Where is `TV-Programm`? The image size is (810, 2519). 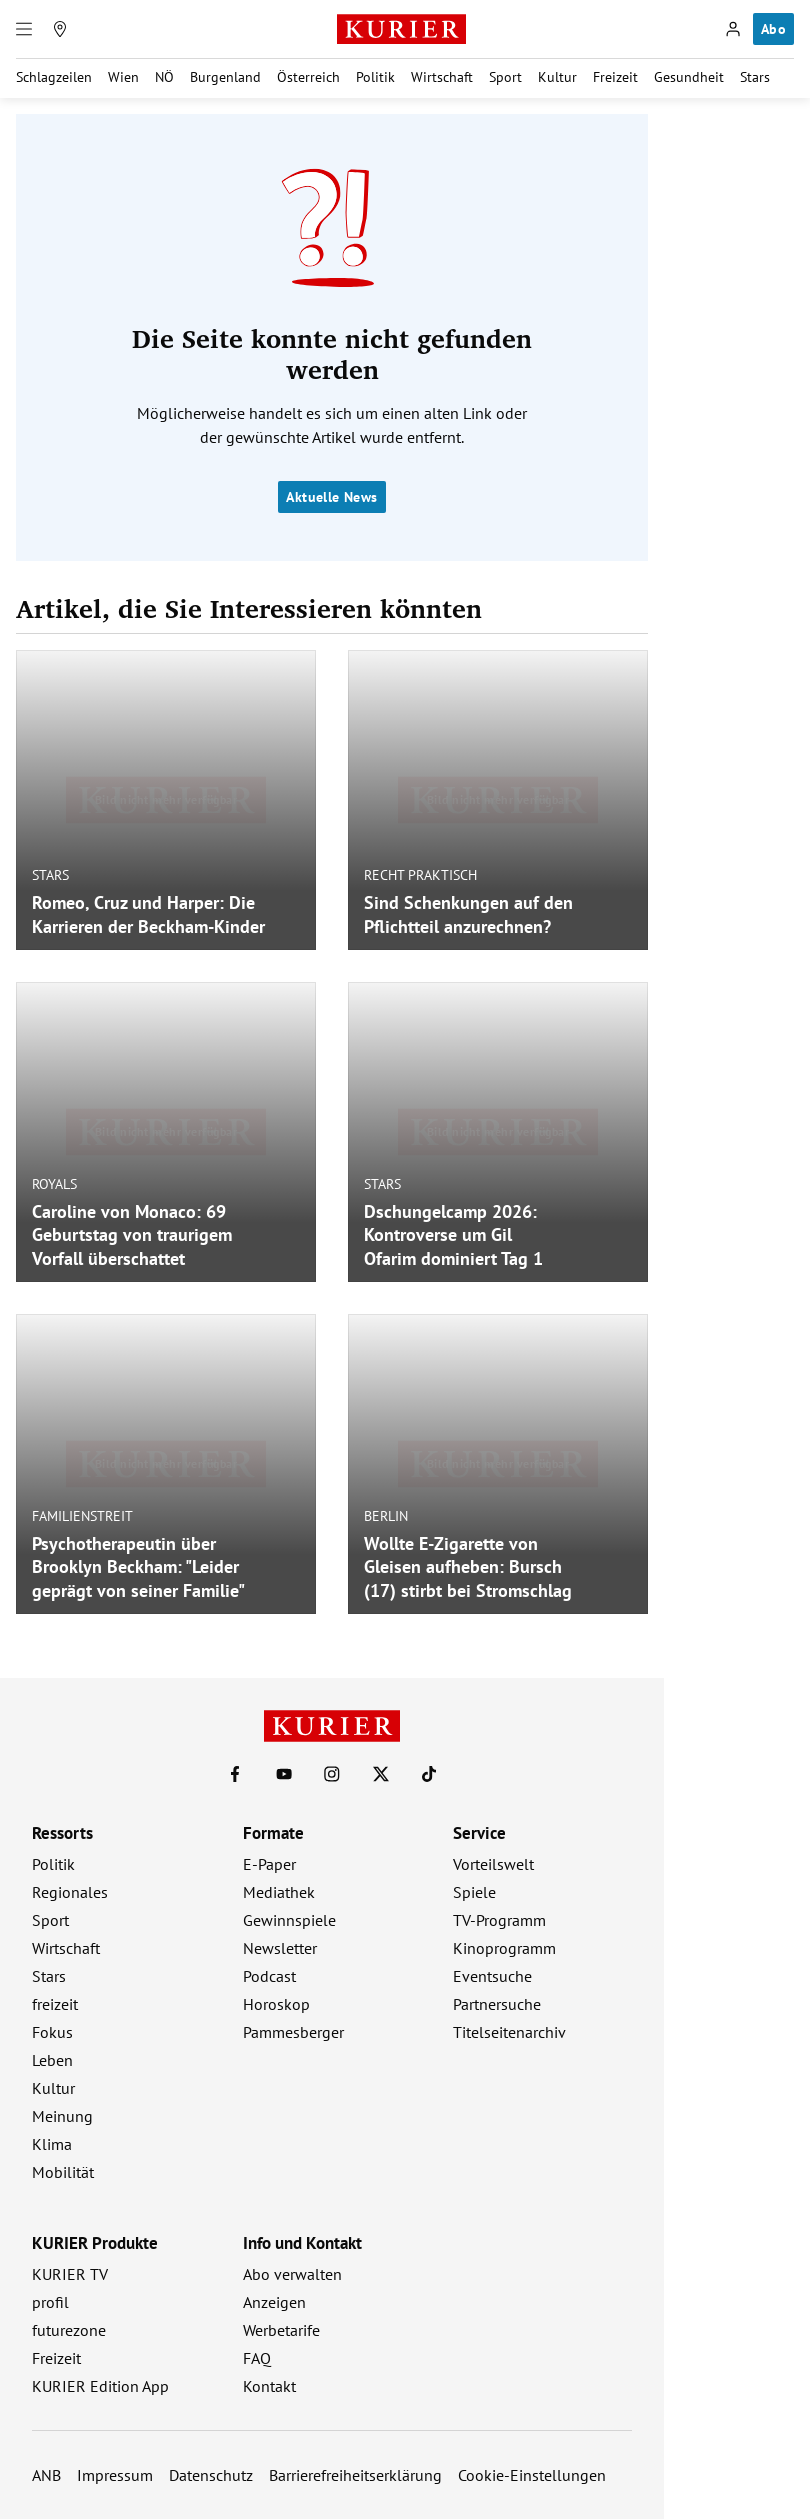
TV-Programm is located at coordinates (499, 1920).